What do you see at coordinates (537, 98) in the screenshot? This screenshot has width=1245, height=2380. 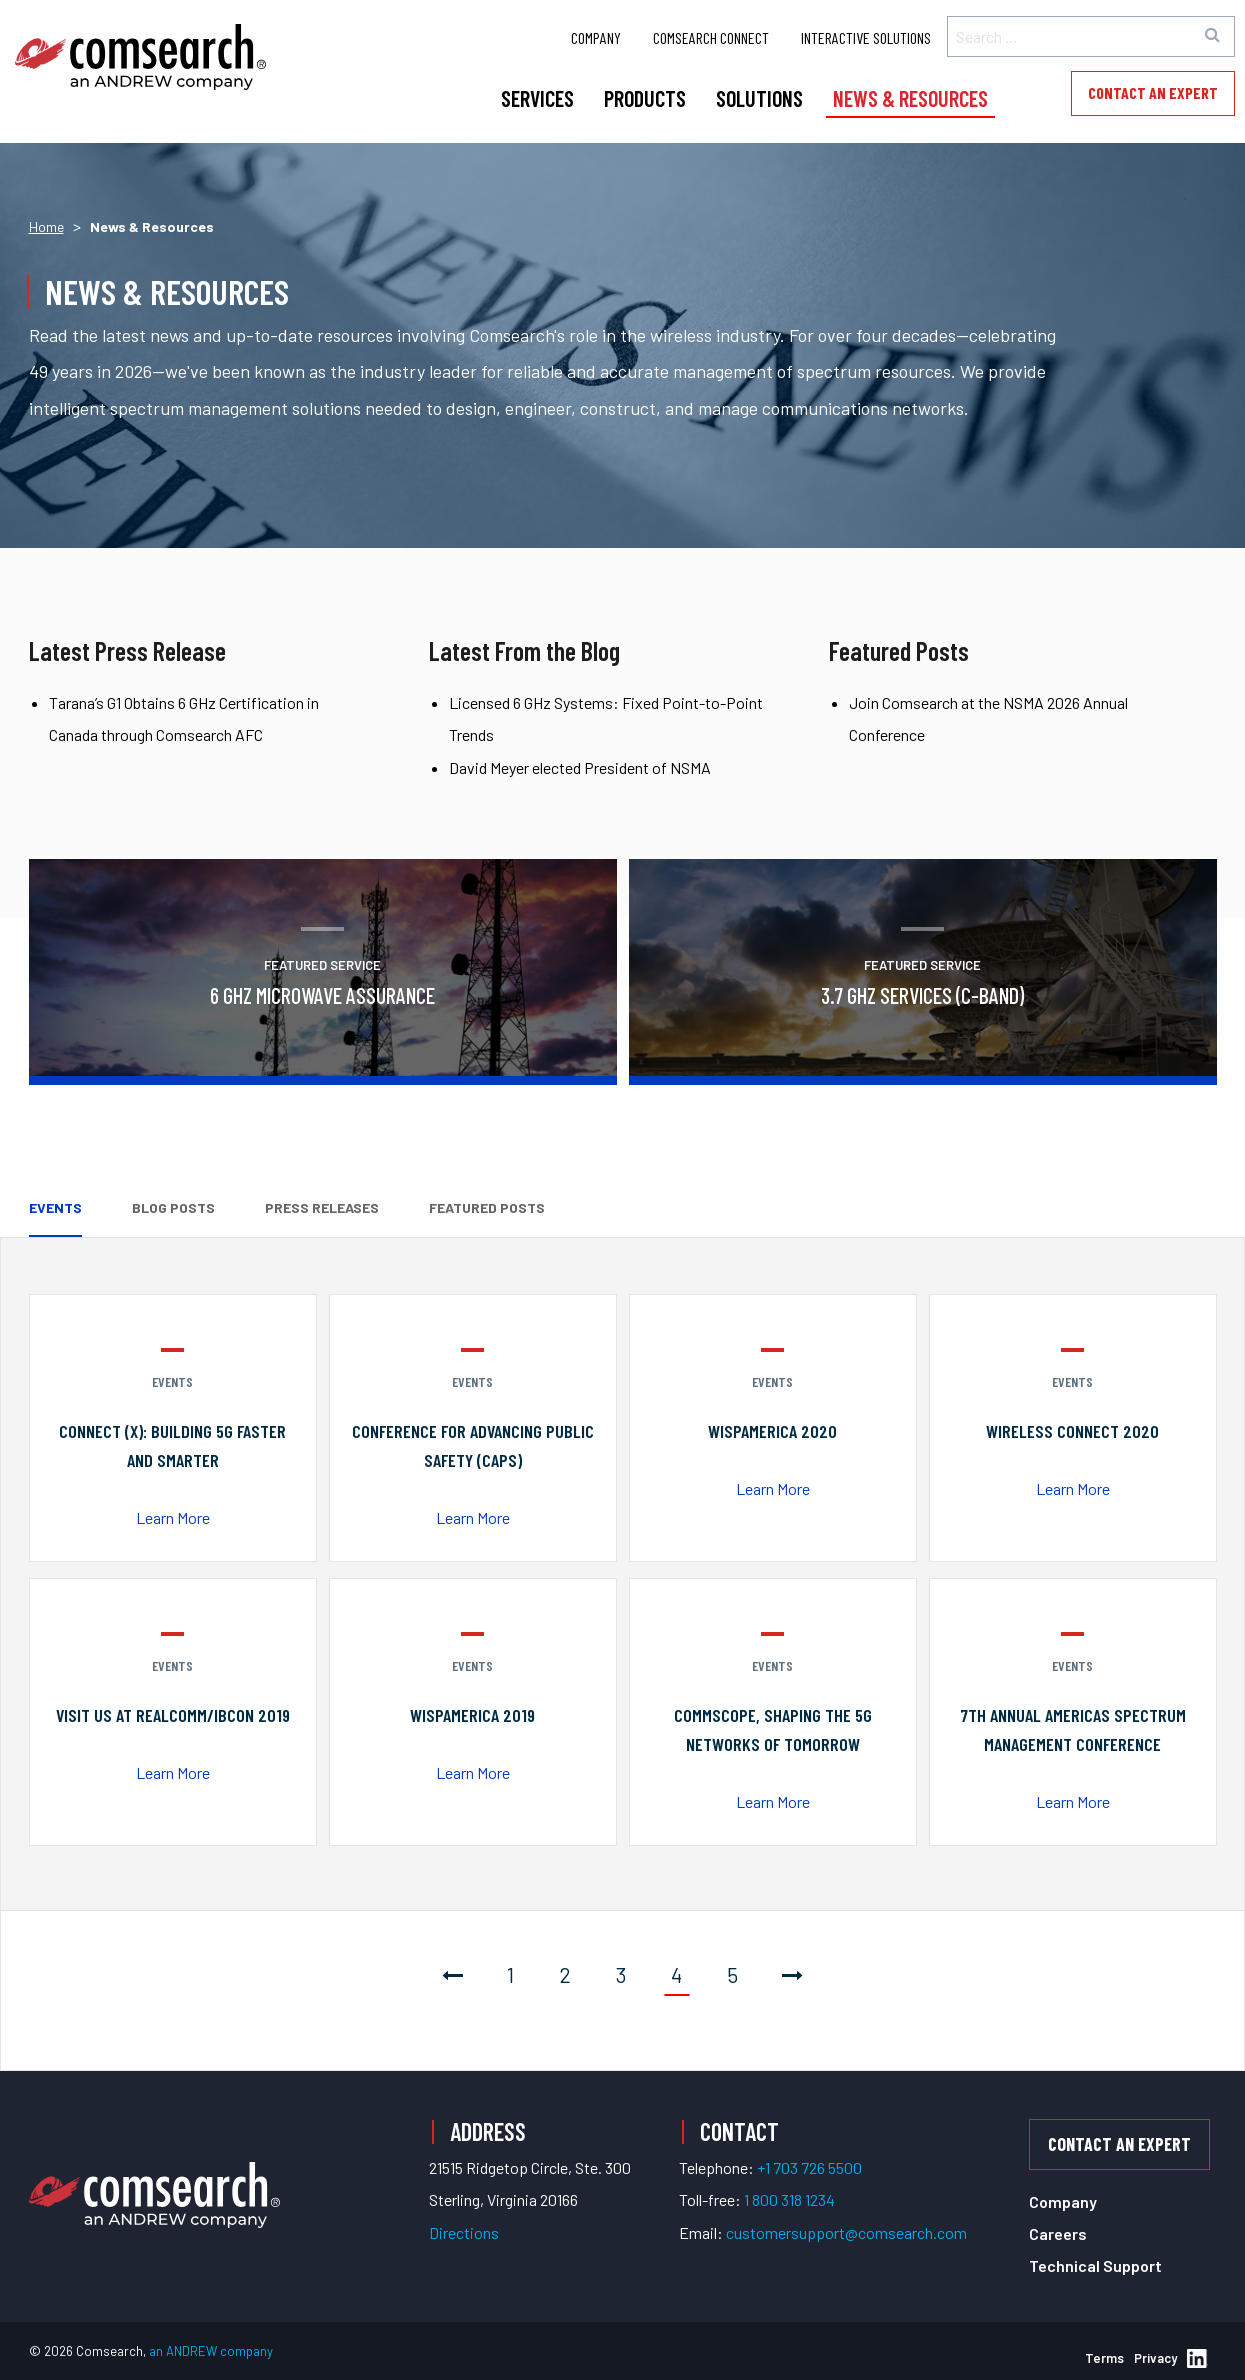 I see `Services` at bounding box center [537, 98].